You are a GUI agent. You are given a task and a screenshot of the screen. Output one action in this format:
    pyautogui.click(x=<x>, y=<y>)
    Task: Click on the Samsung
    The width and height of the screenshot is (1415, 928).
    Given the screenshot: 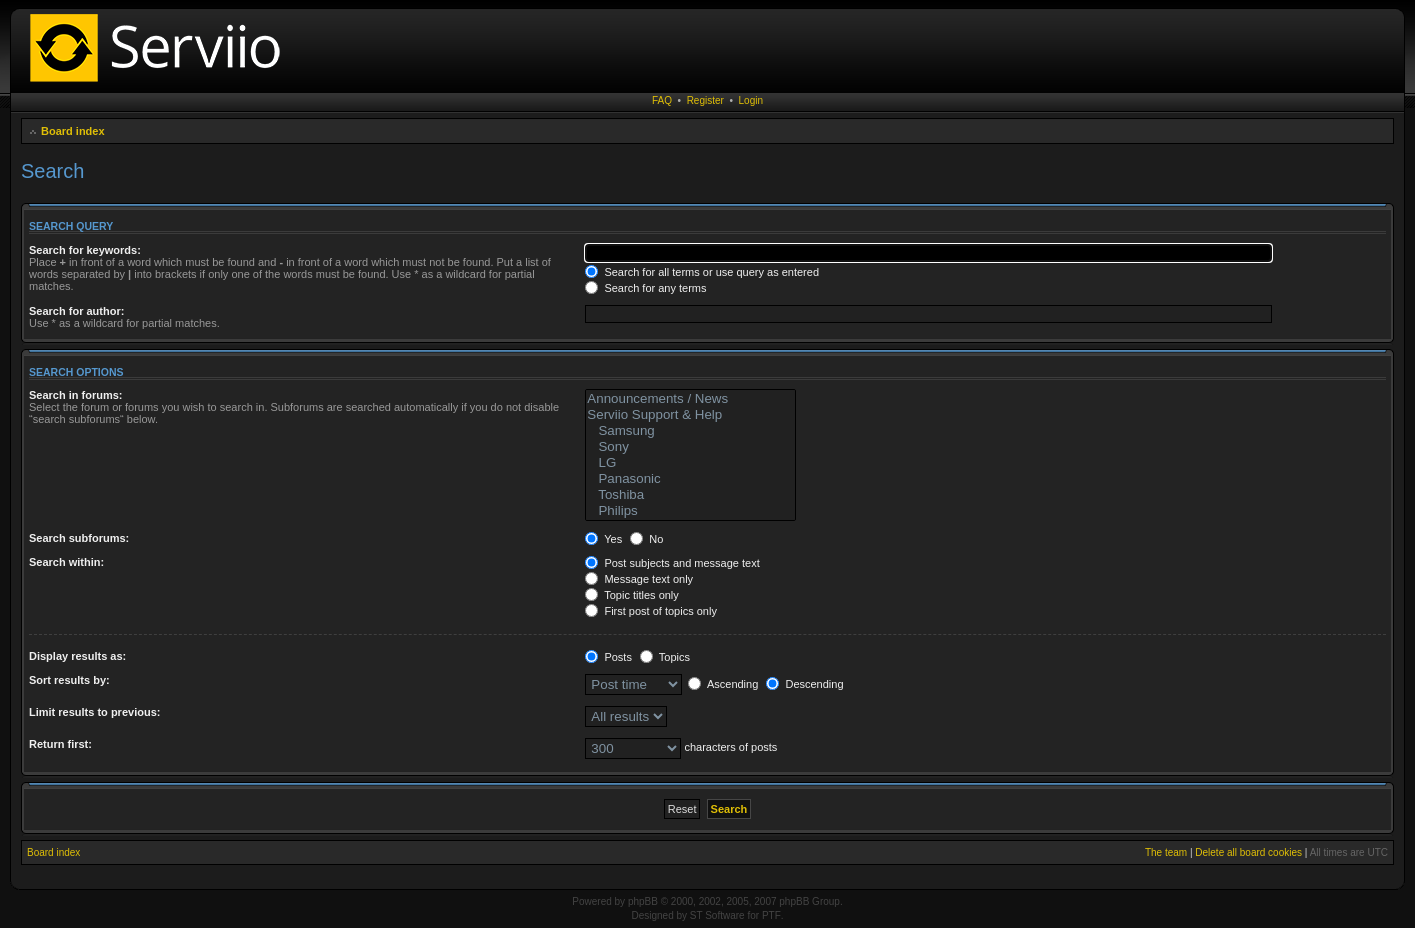 What is the action you would take?
    pyautogui.click(x=690, y=431)
    